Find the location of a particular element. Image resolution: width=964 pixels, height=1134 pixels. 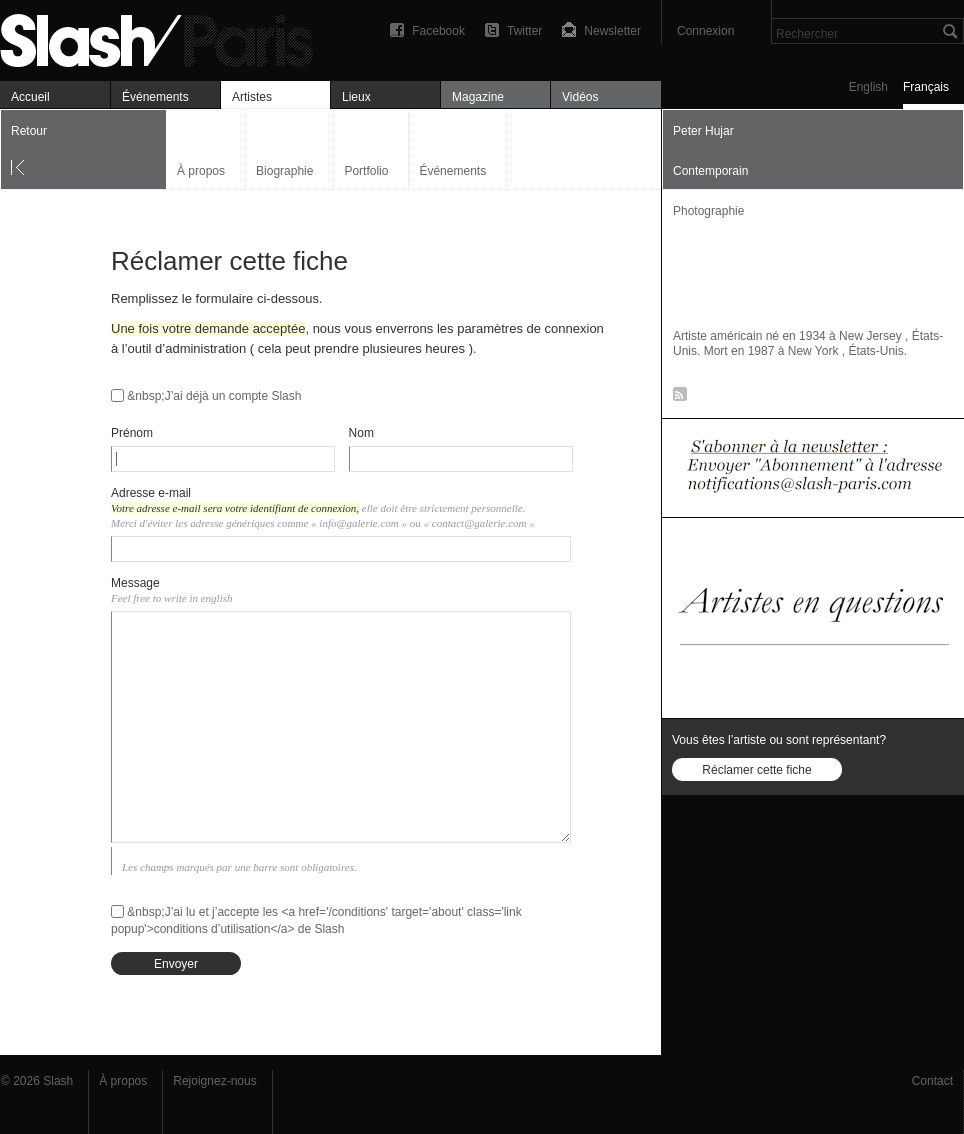

English is located at coordinates (868, 87).